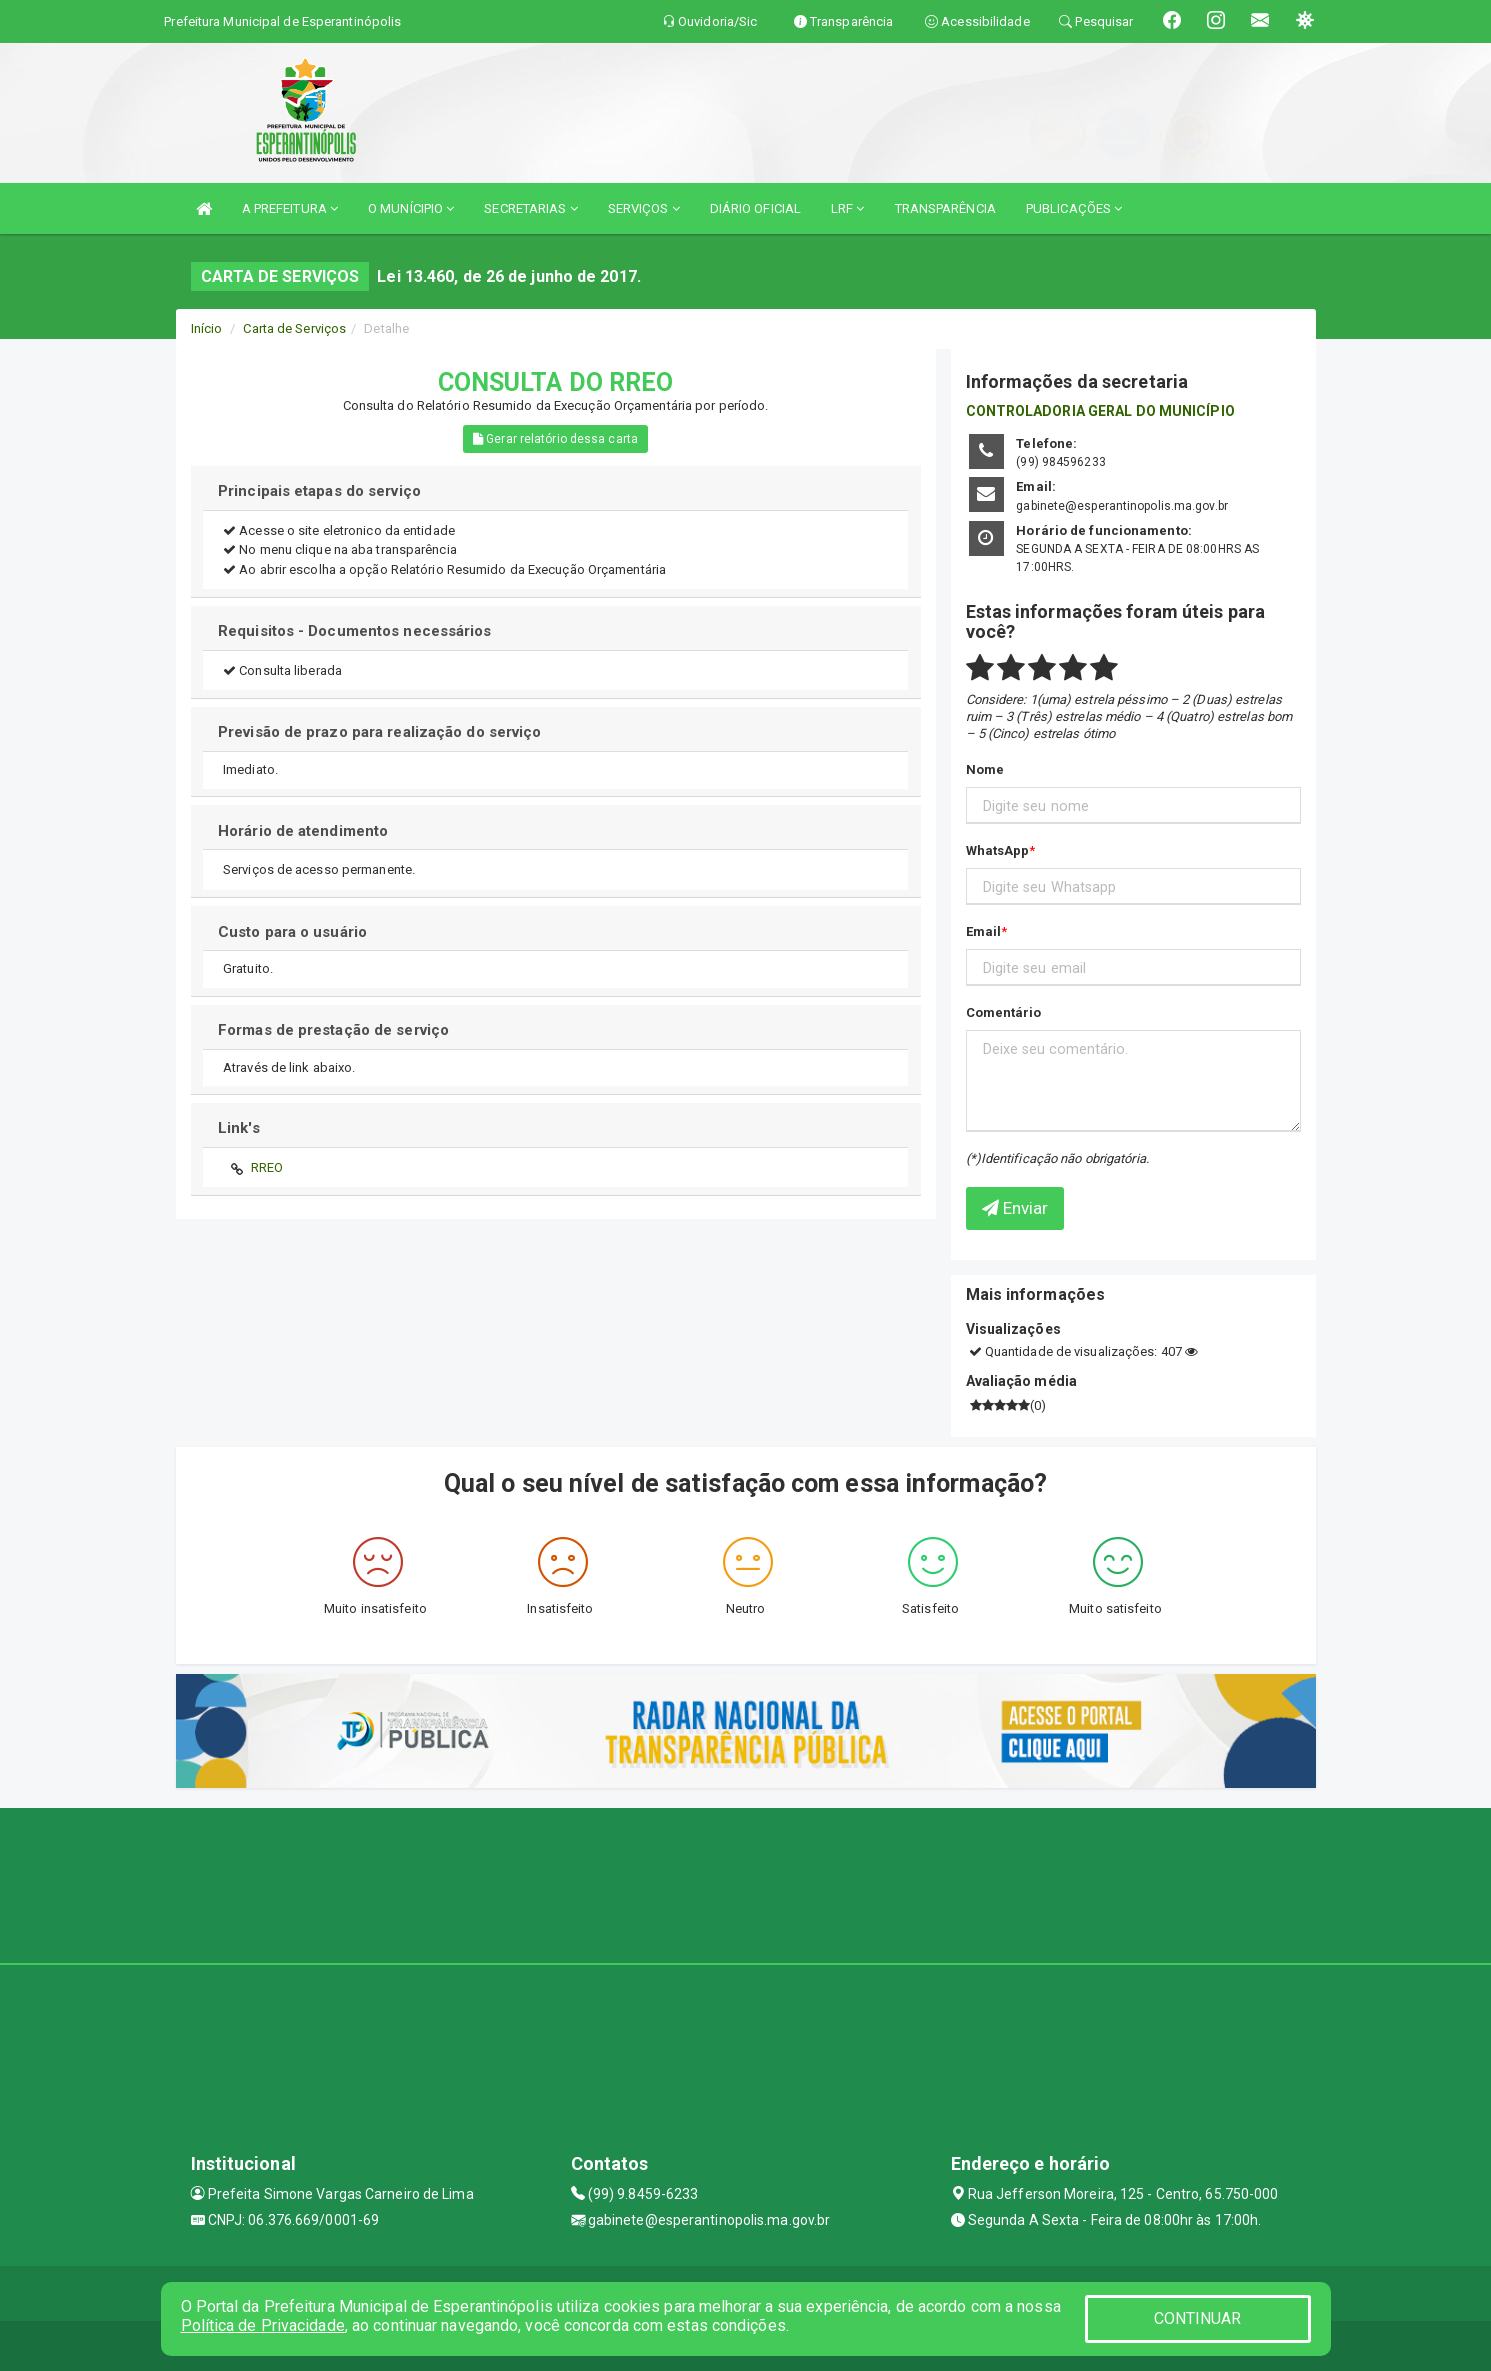 This screenshot has width=1491, height=2371. I want to click on RREO, so click(267, 1167).